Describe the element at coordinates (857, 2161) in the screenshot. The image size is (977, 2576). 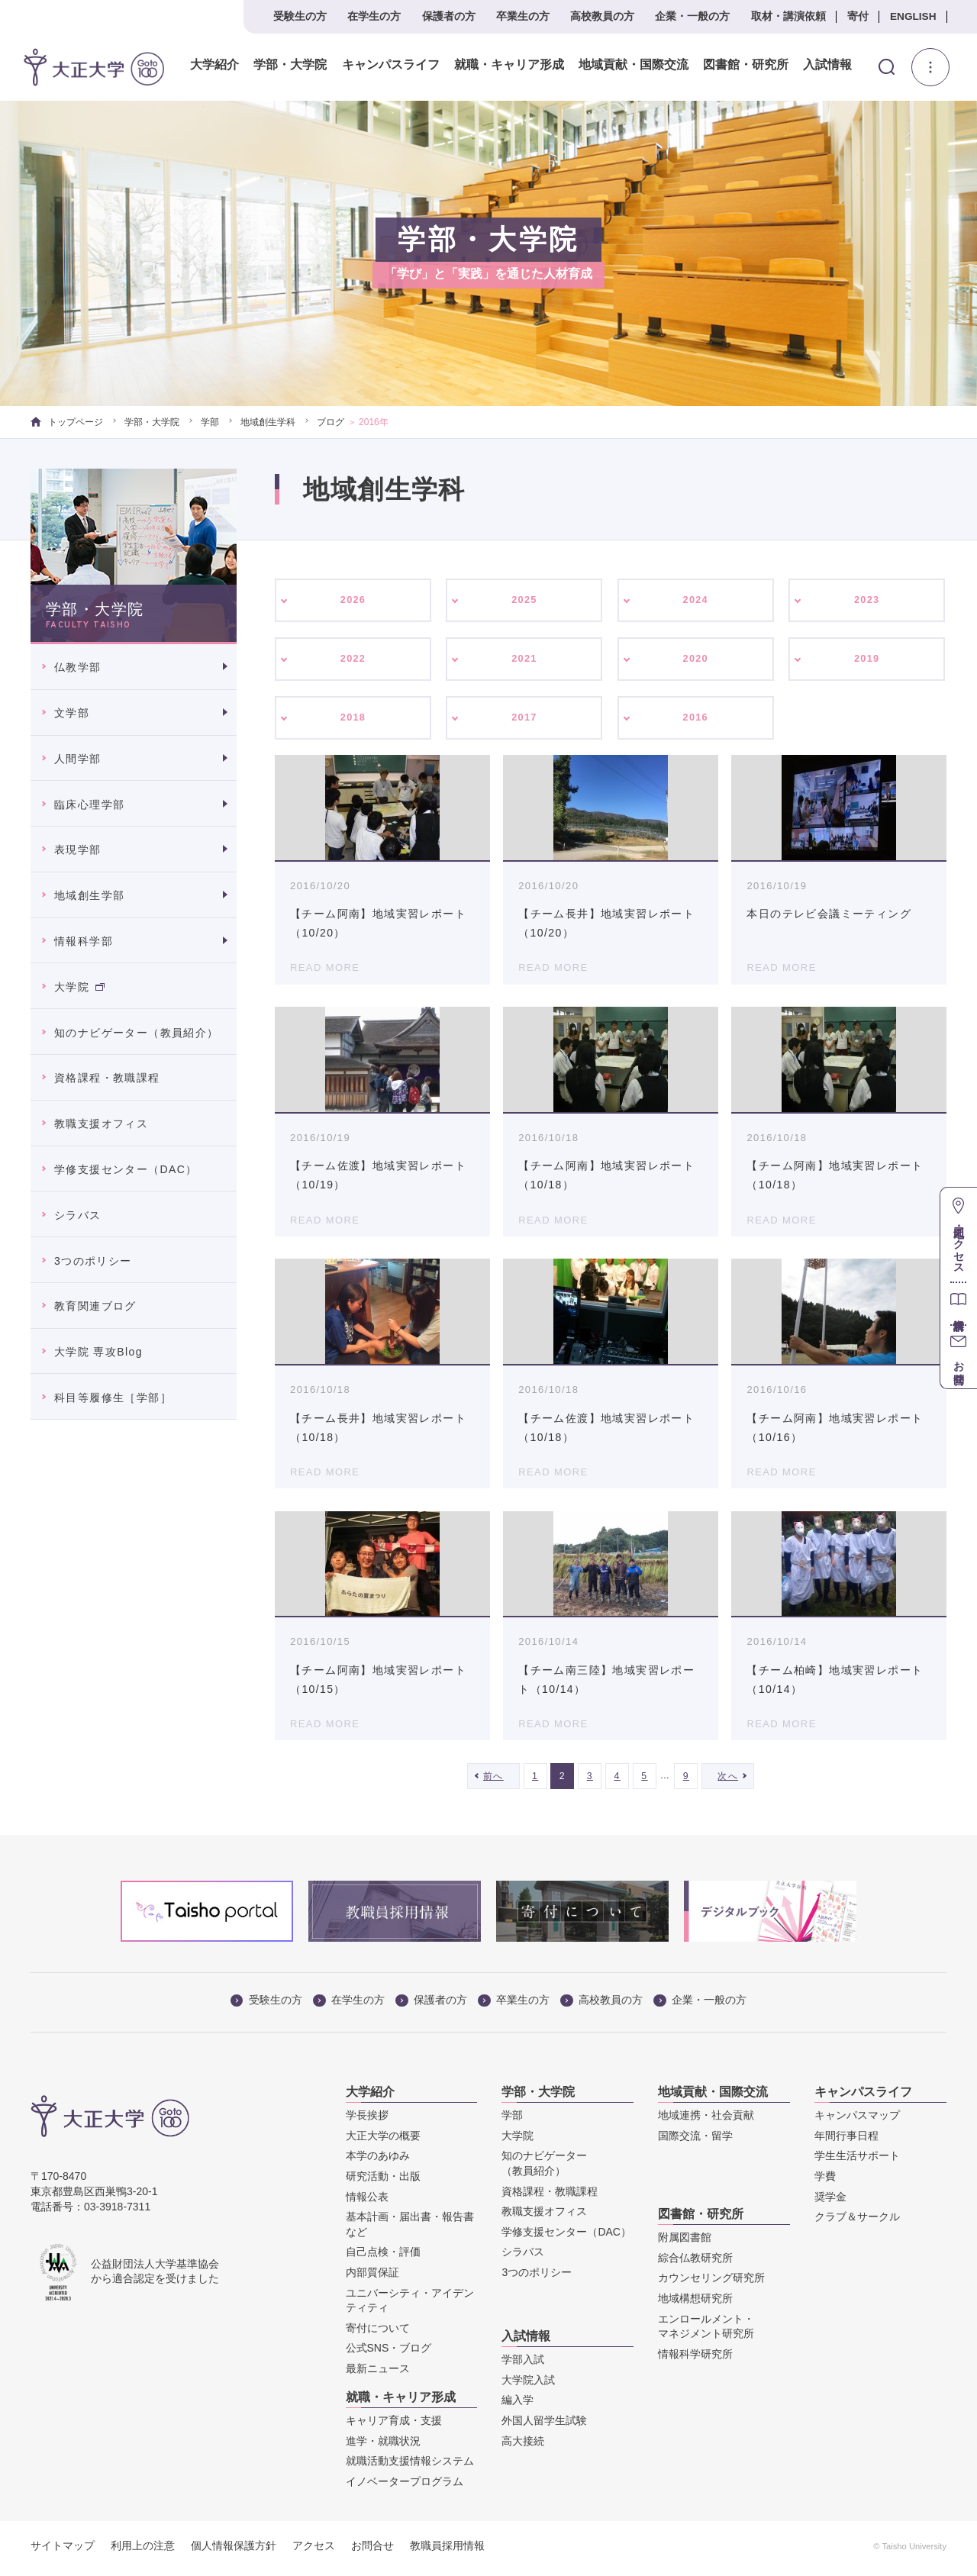
I see `学生生活サポート` at that location.